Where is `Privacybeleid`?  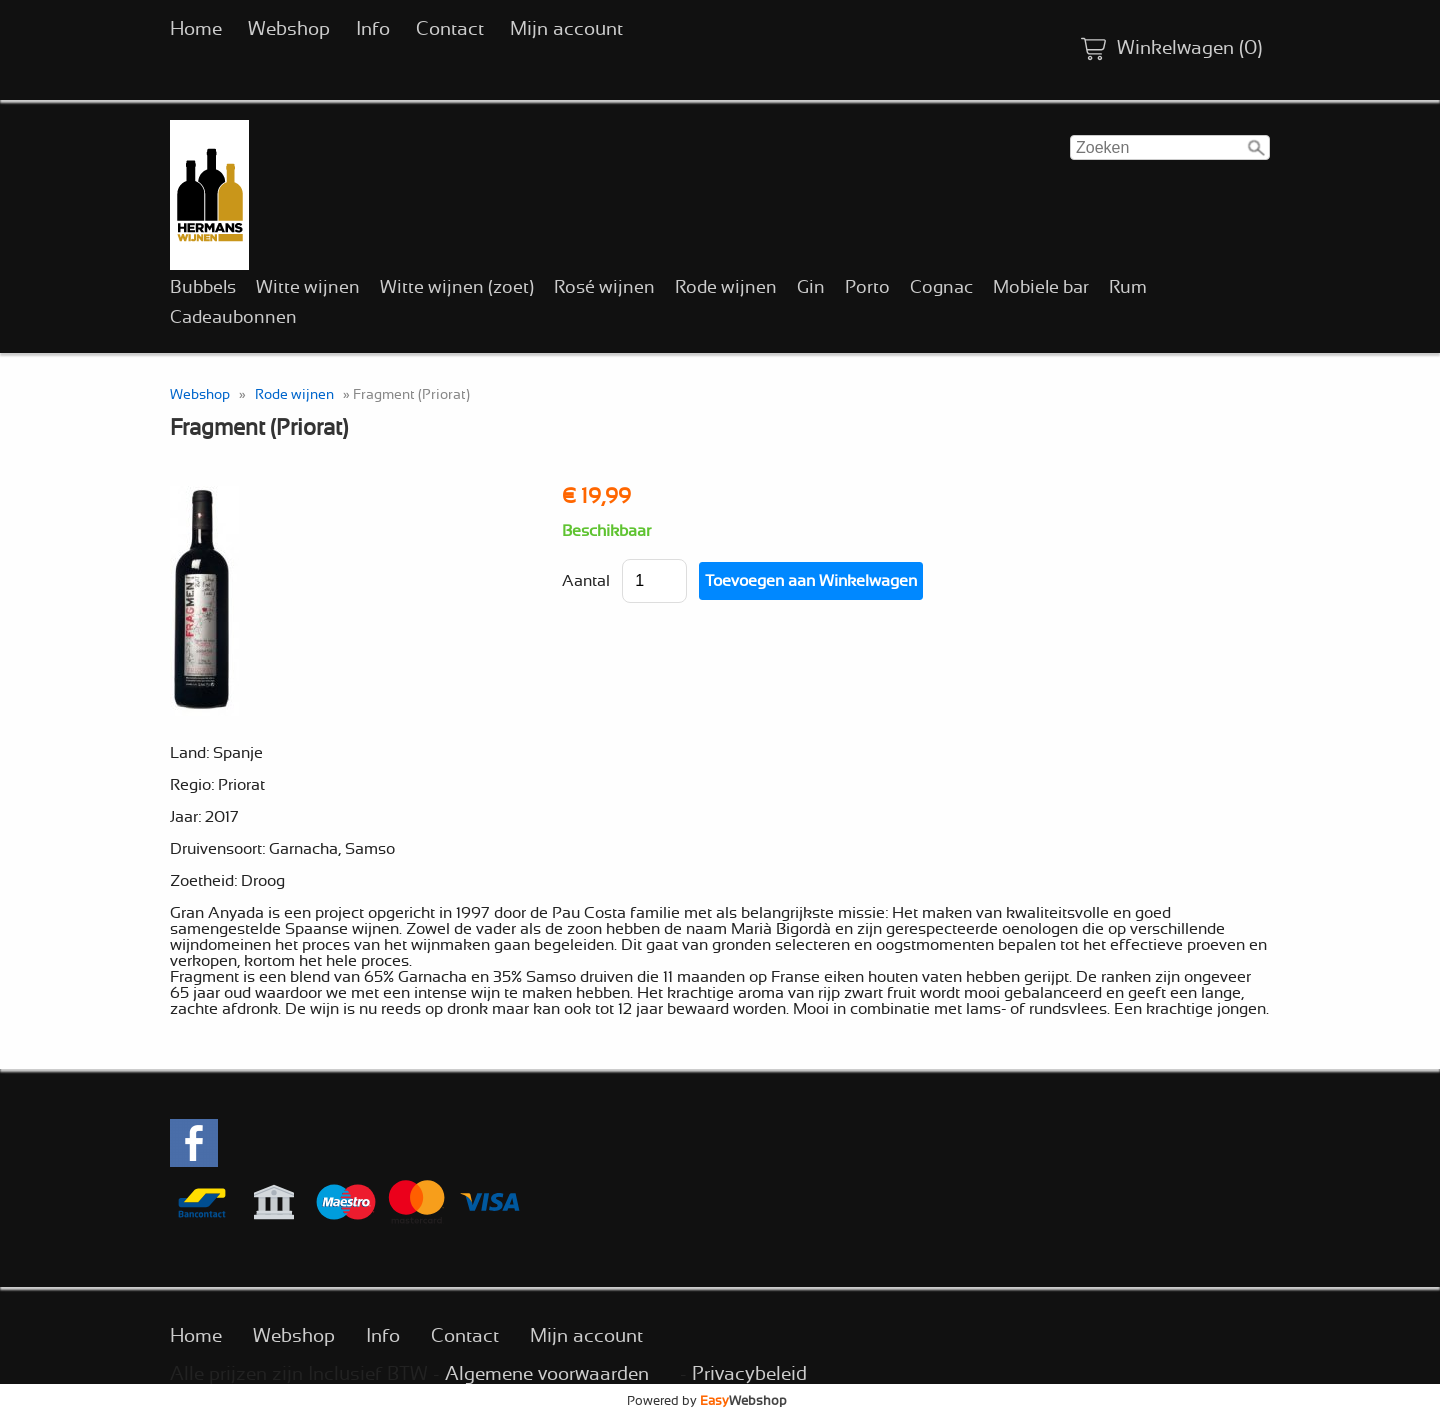
Privacybeleid is located at coordinates (749, 1374).